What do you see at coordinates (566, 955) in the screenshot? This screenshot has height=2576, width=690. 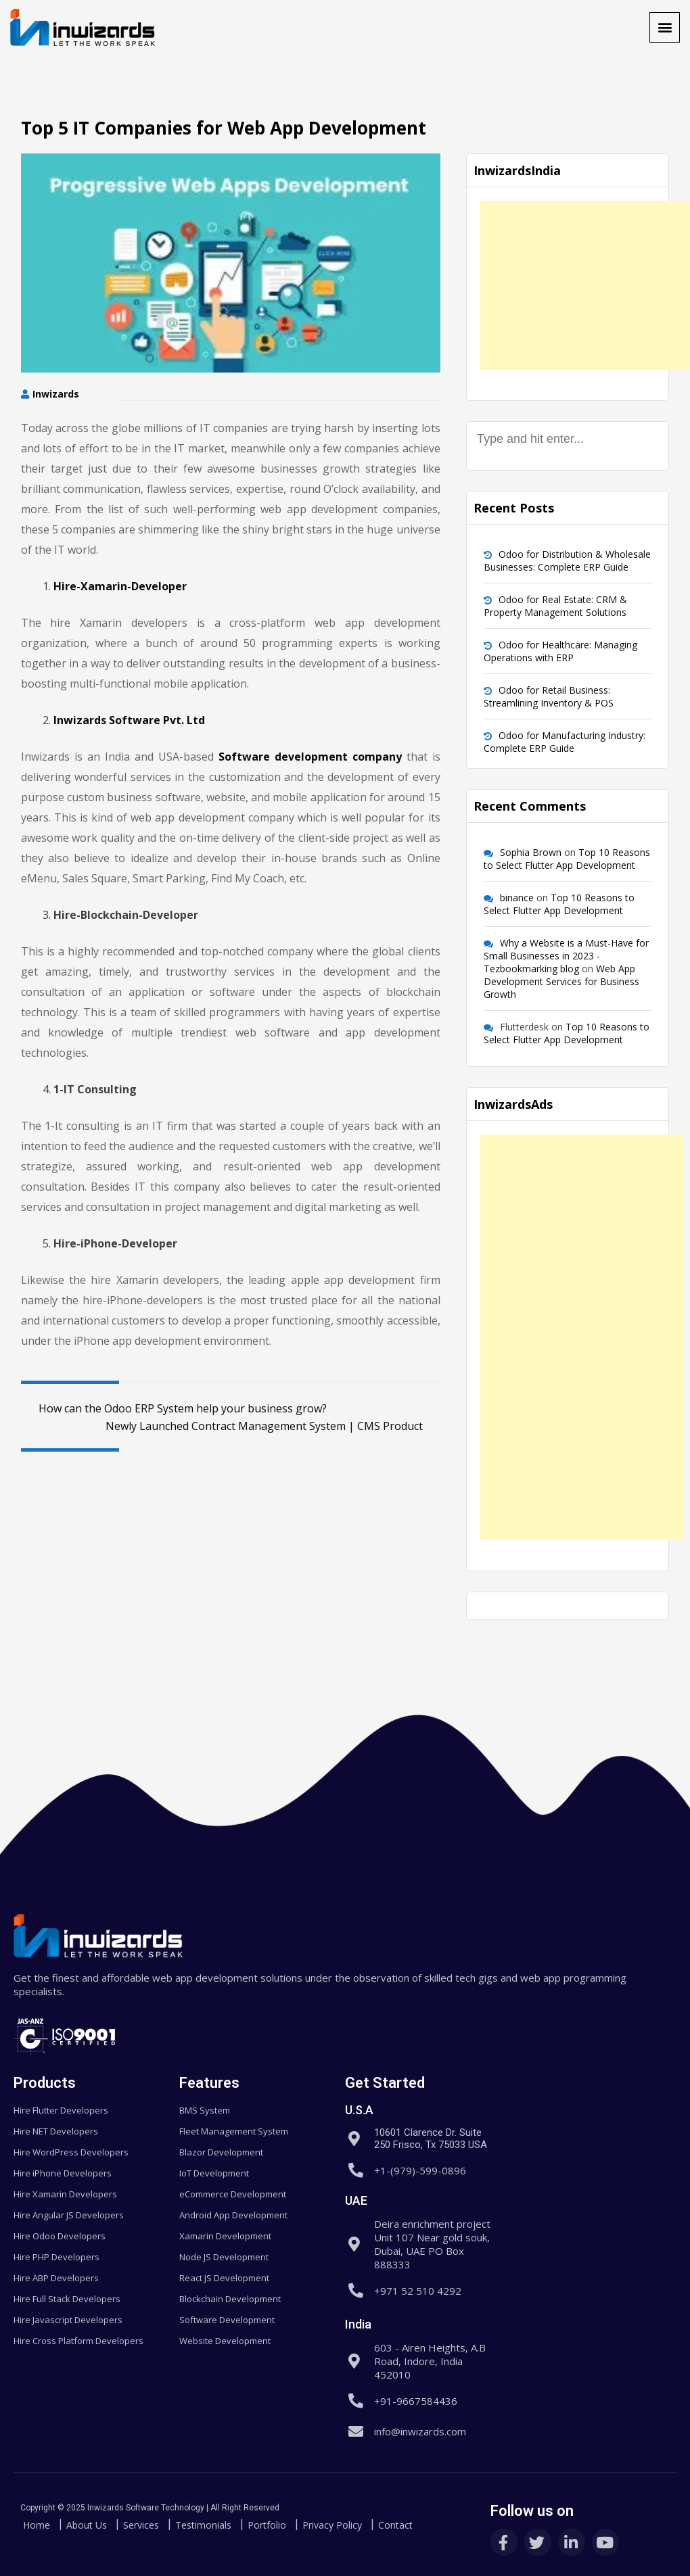 I see `Why a Website is a Must-Have for Small Businesses in 2023 - Tezbookmarking blog` at bounding box center [566, 955].